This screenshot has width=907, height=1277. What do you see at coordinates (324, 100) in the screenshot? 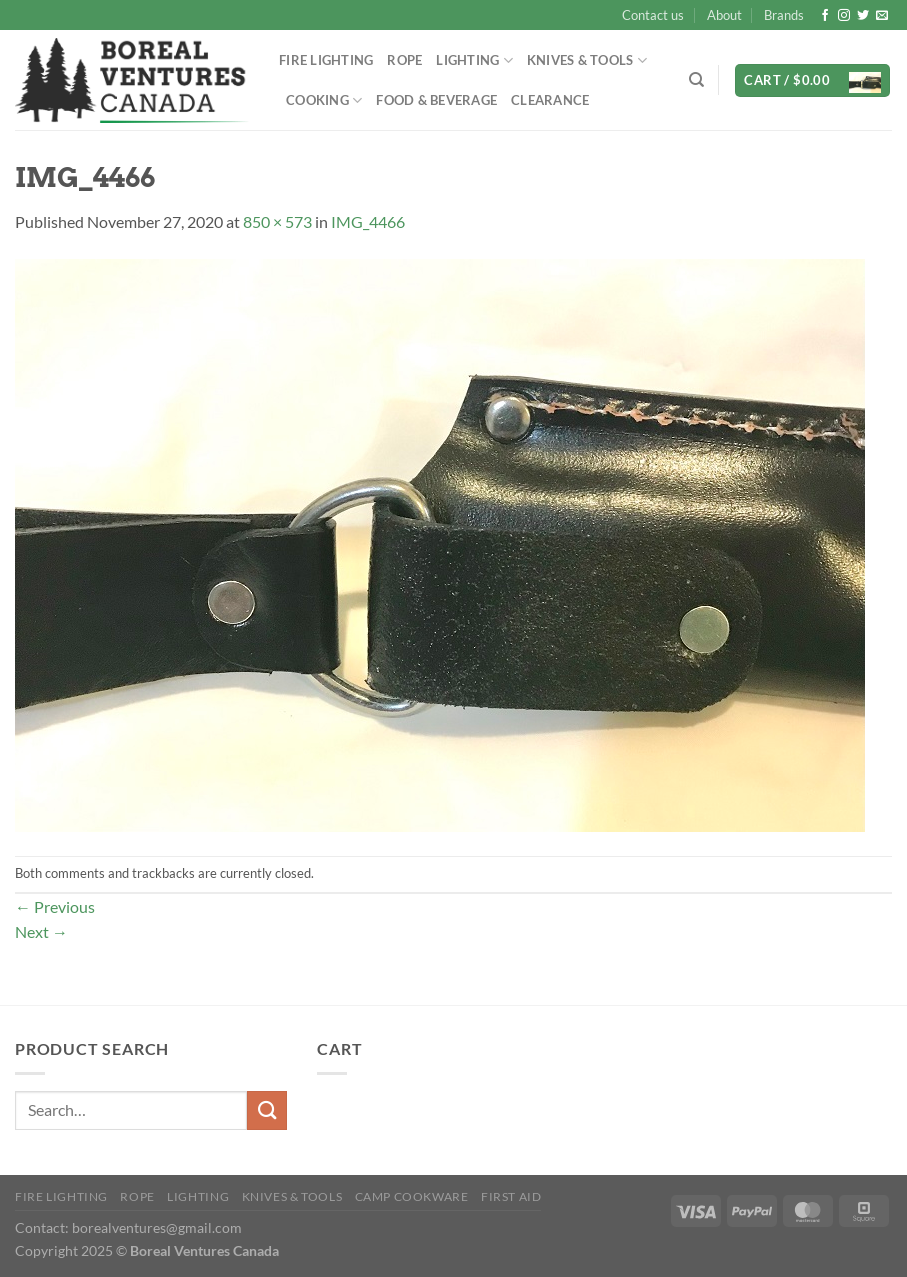
I see `Cooking` at bounding box center [324, 100].